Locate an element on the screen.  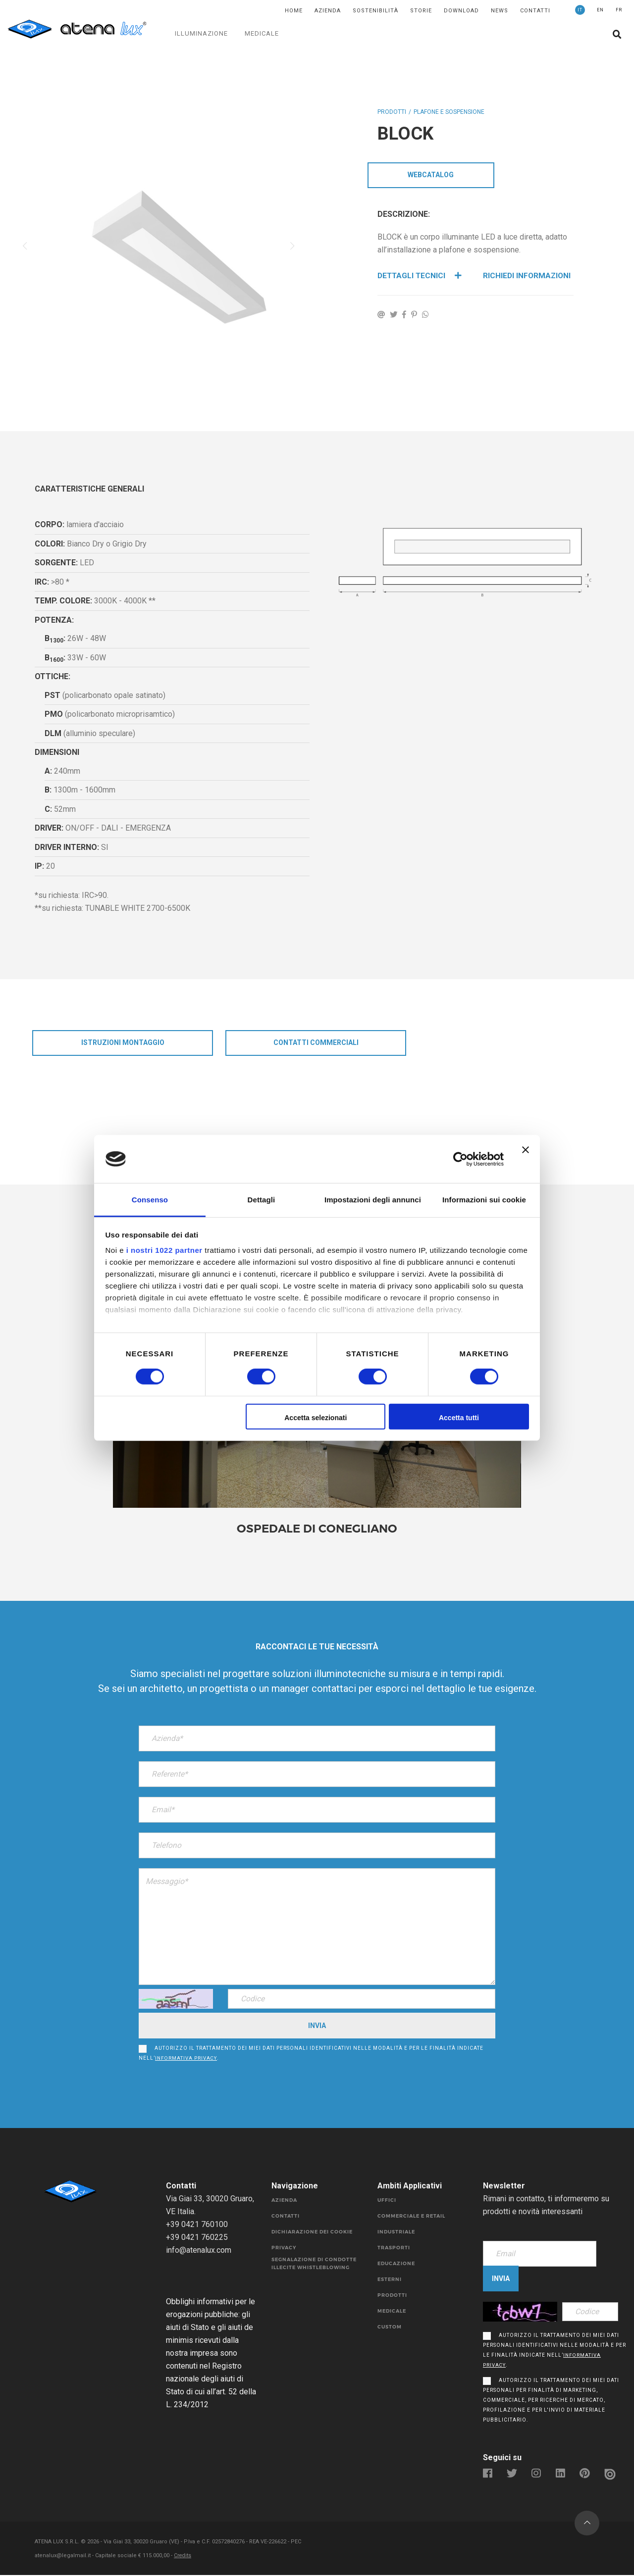
Richiedi Informazioni is located at coordinates (528, 276).